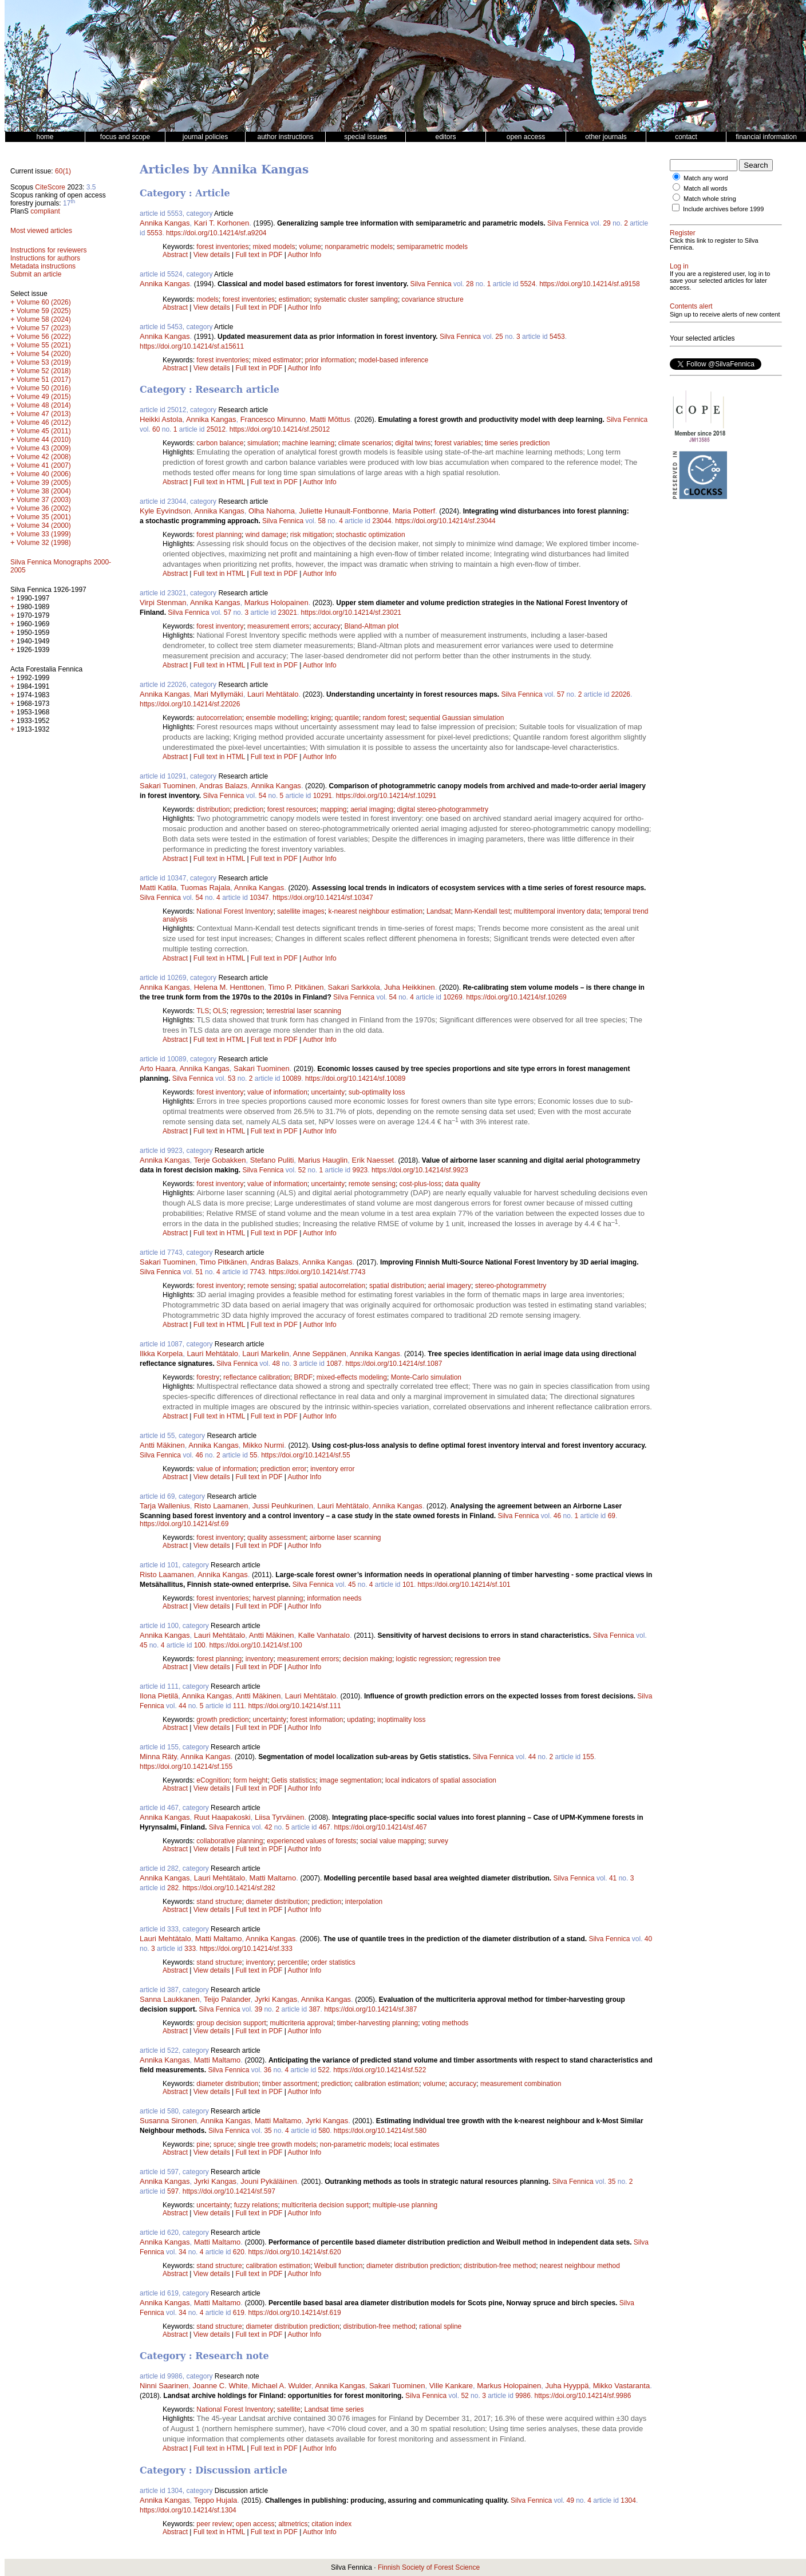 This screenshot has height=2576, width=806. Describe the element at coordinates (282, 1506) in the screenshot. I see `Jussi Peuhkurinen` at that location.